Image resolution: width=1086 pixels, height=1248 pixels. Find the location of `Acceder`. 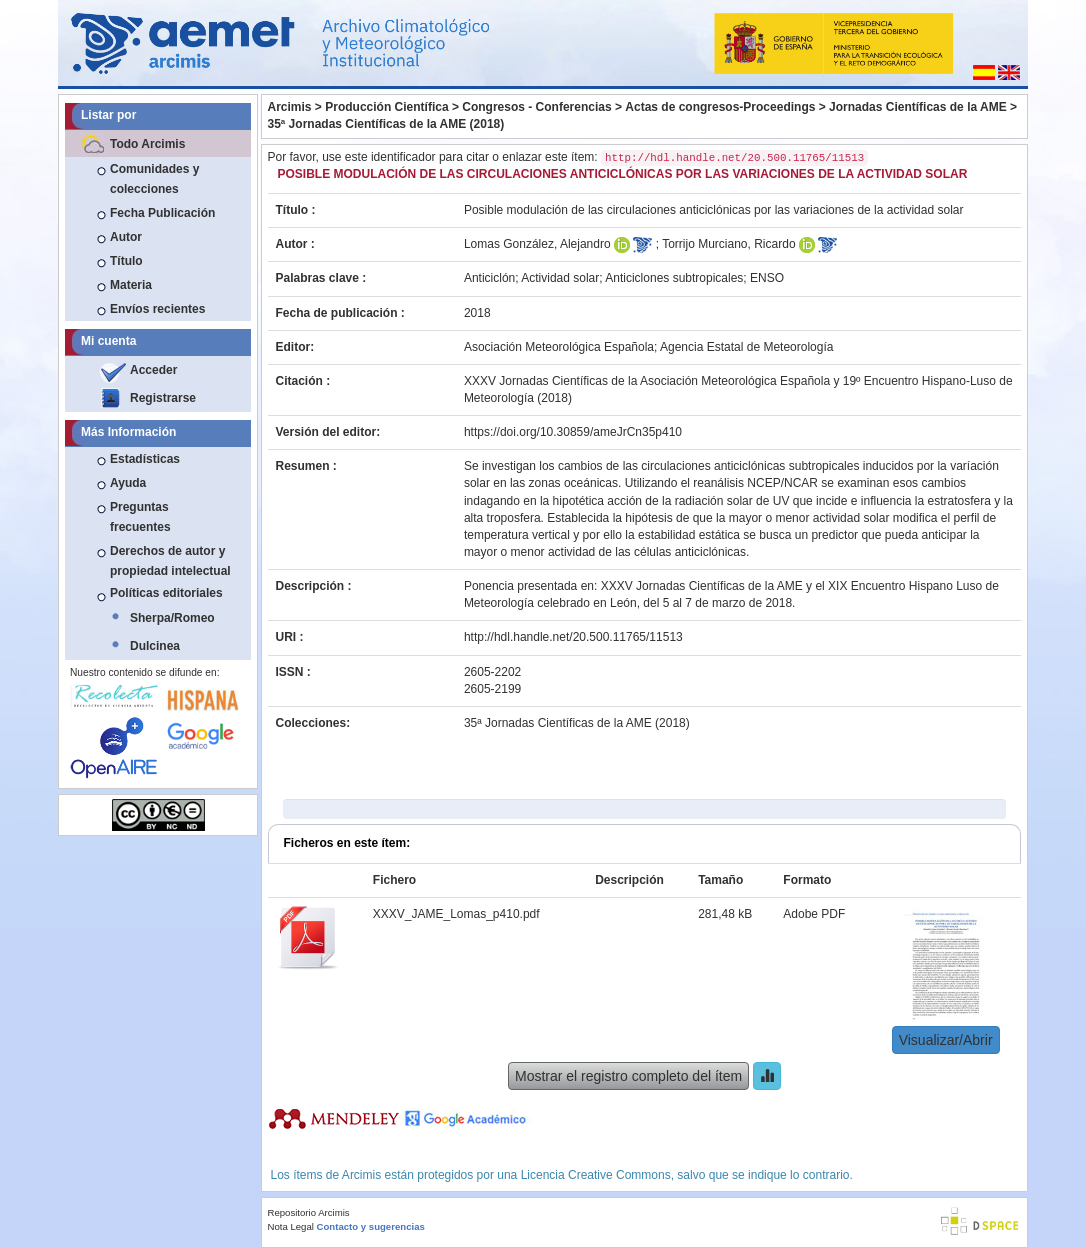

Acceder is located at coordinates (153, 370).